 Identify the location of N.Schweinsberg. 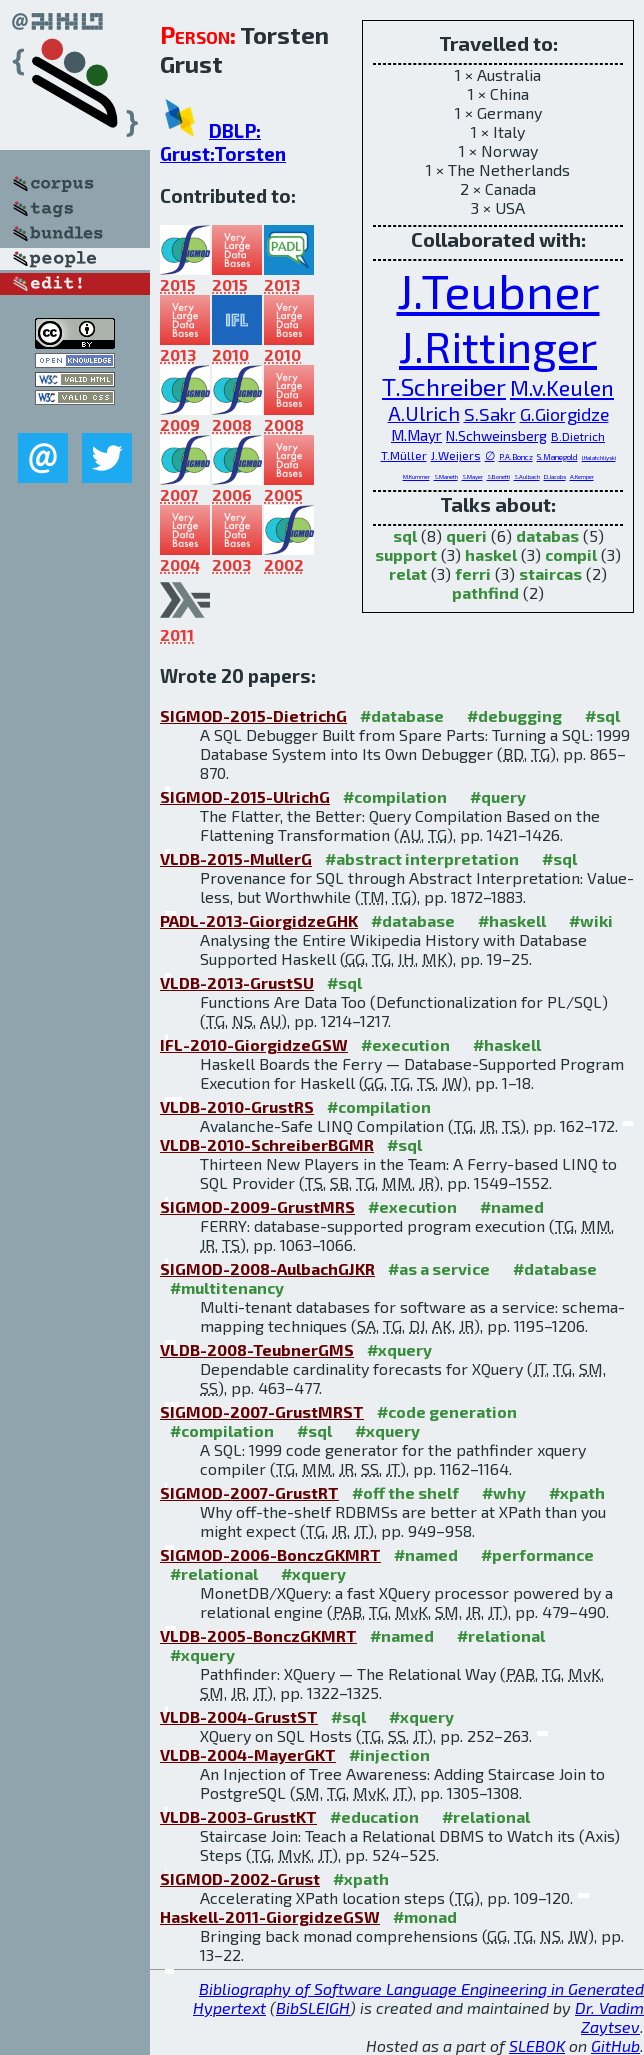
(496, 435).